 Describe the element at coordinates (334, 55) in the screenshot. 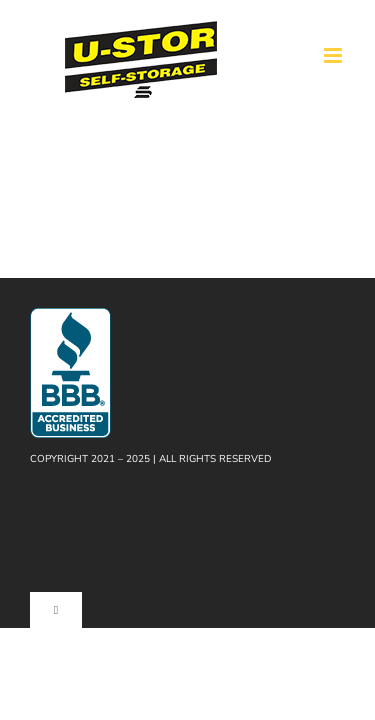

I see `[Toggle mobile menu]` at that location.